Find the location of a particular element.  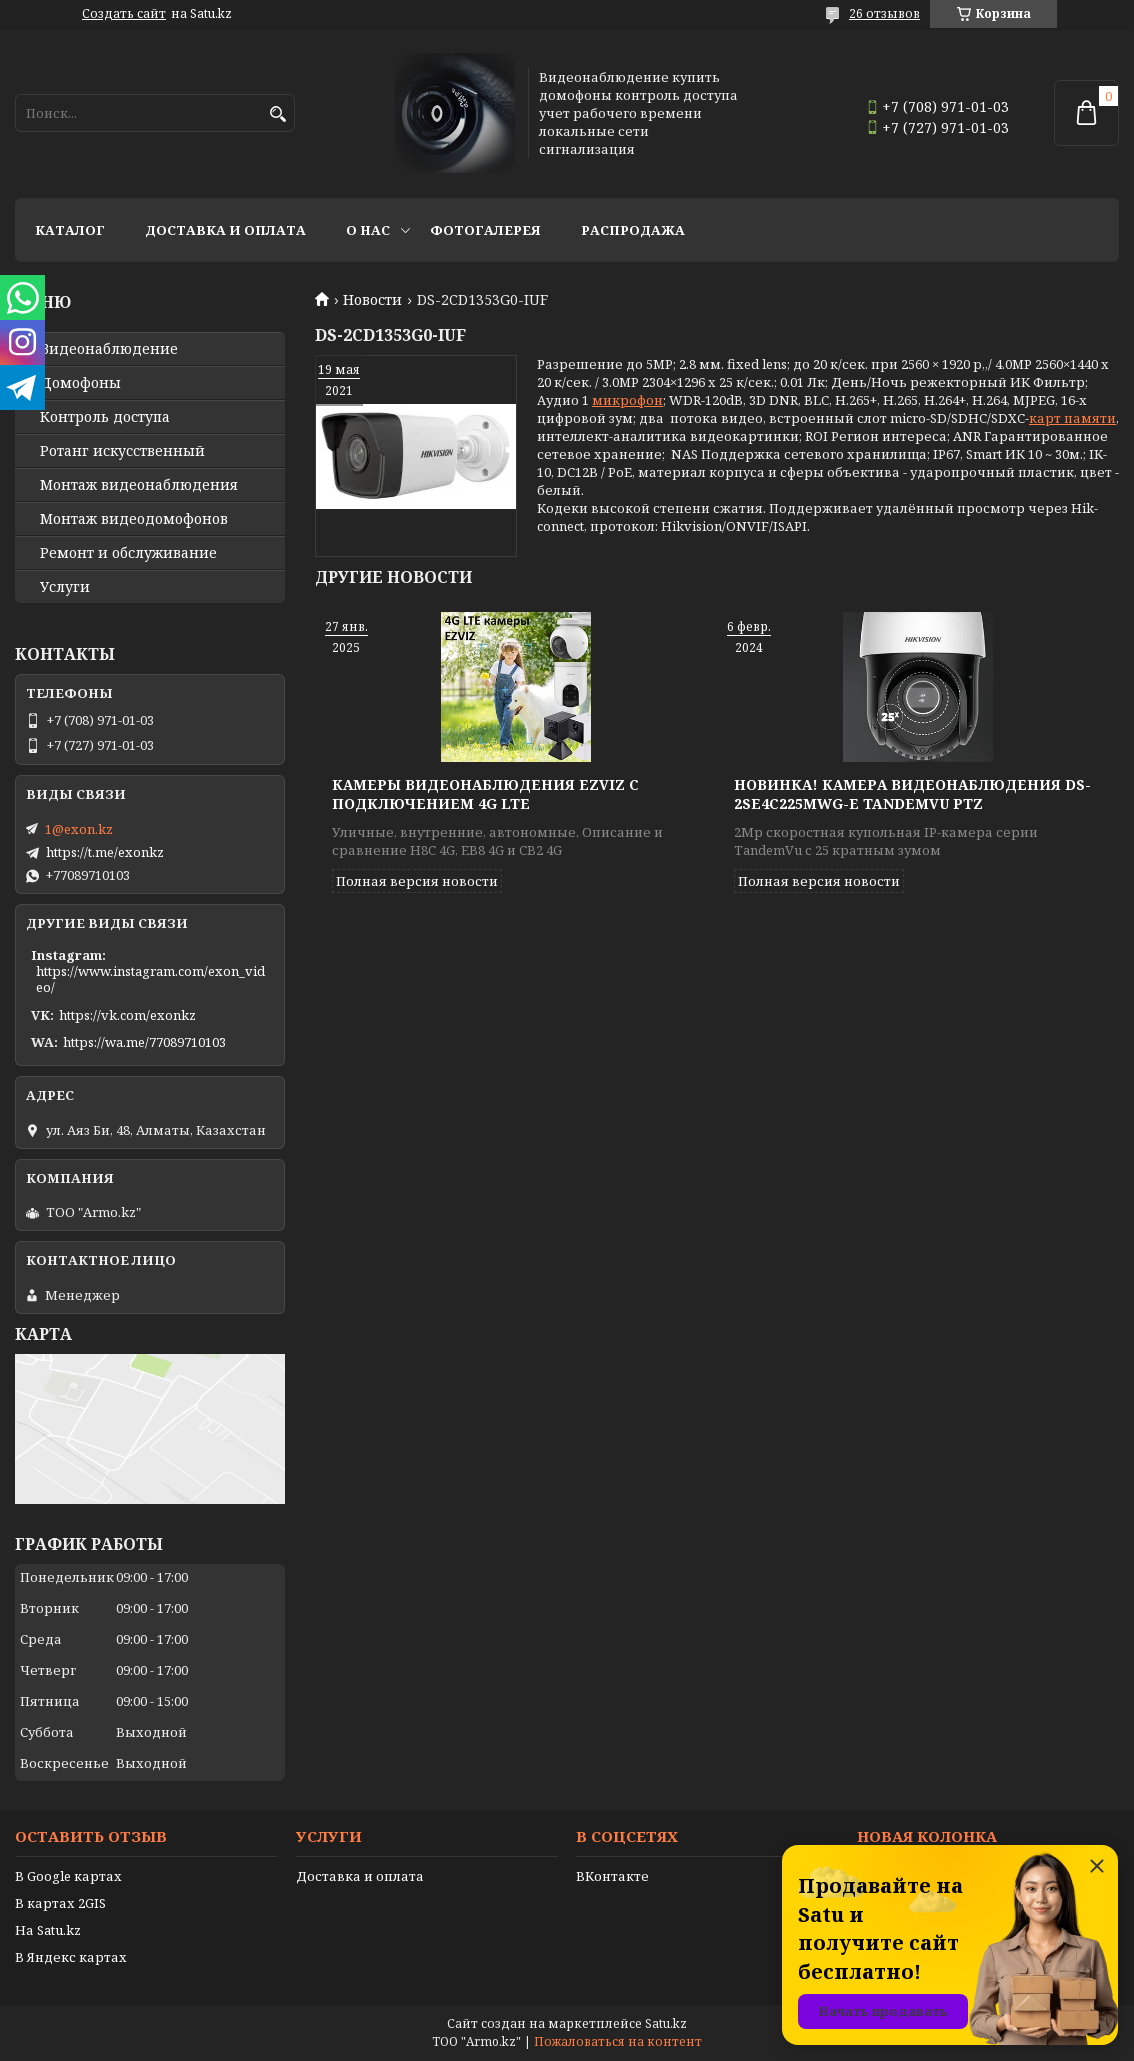

Камеры видеонаблюдения EZVIZ с подключением 4G LTE is located at coordinates (485, 794).